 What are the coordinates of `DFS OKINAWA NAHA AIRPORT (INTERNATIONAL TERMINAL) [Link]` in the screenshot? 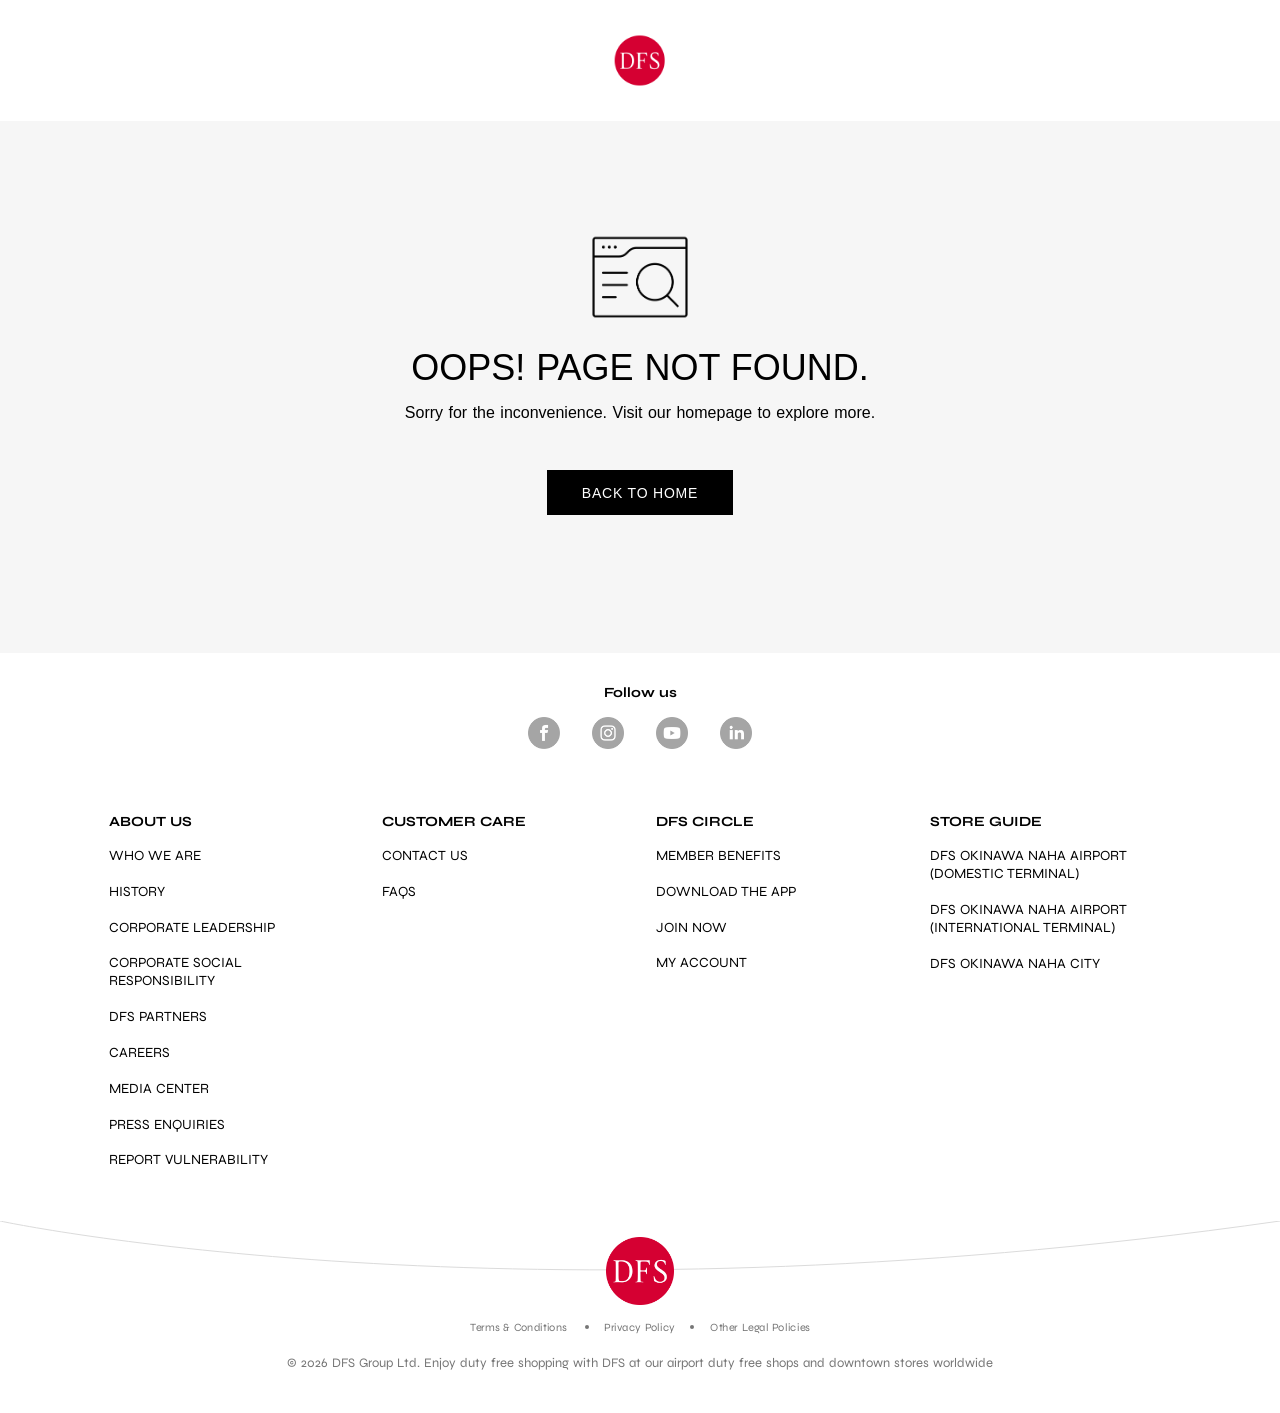 It's located at (1028, 918).